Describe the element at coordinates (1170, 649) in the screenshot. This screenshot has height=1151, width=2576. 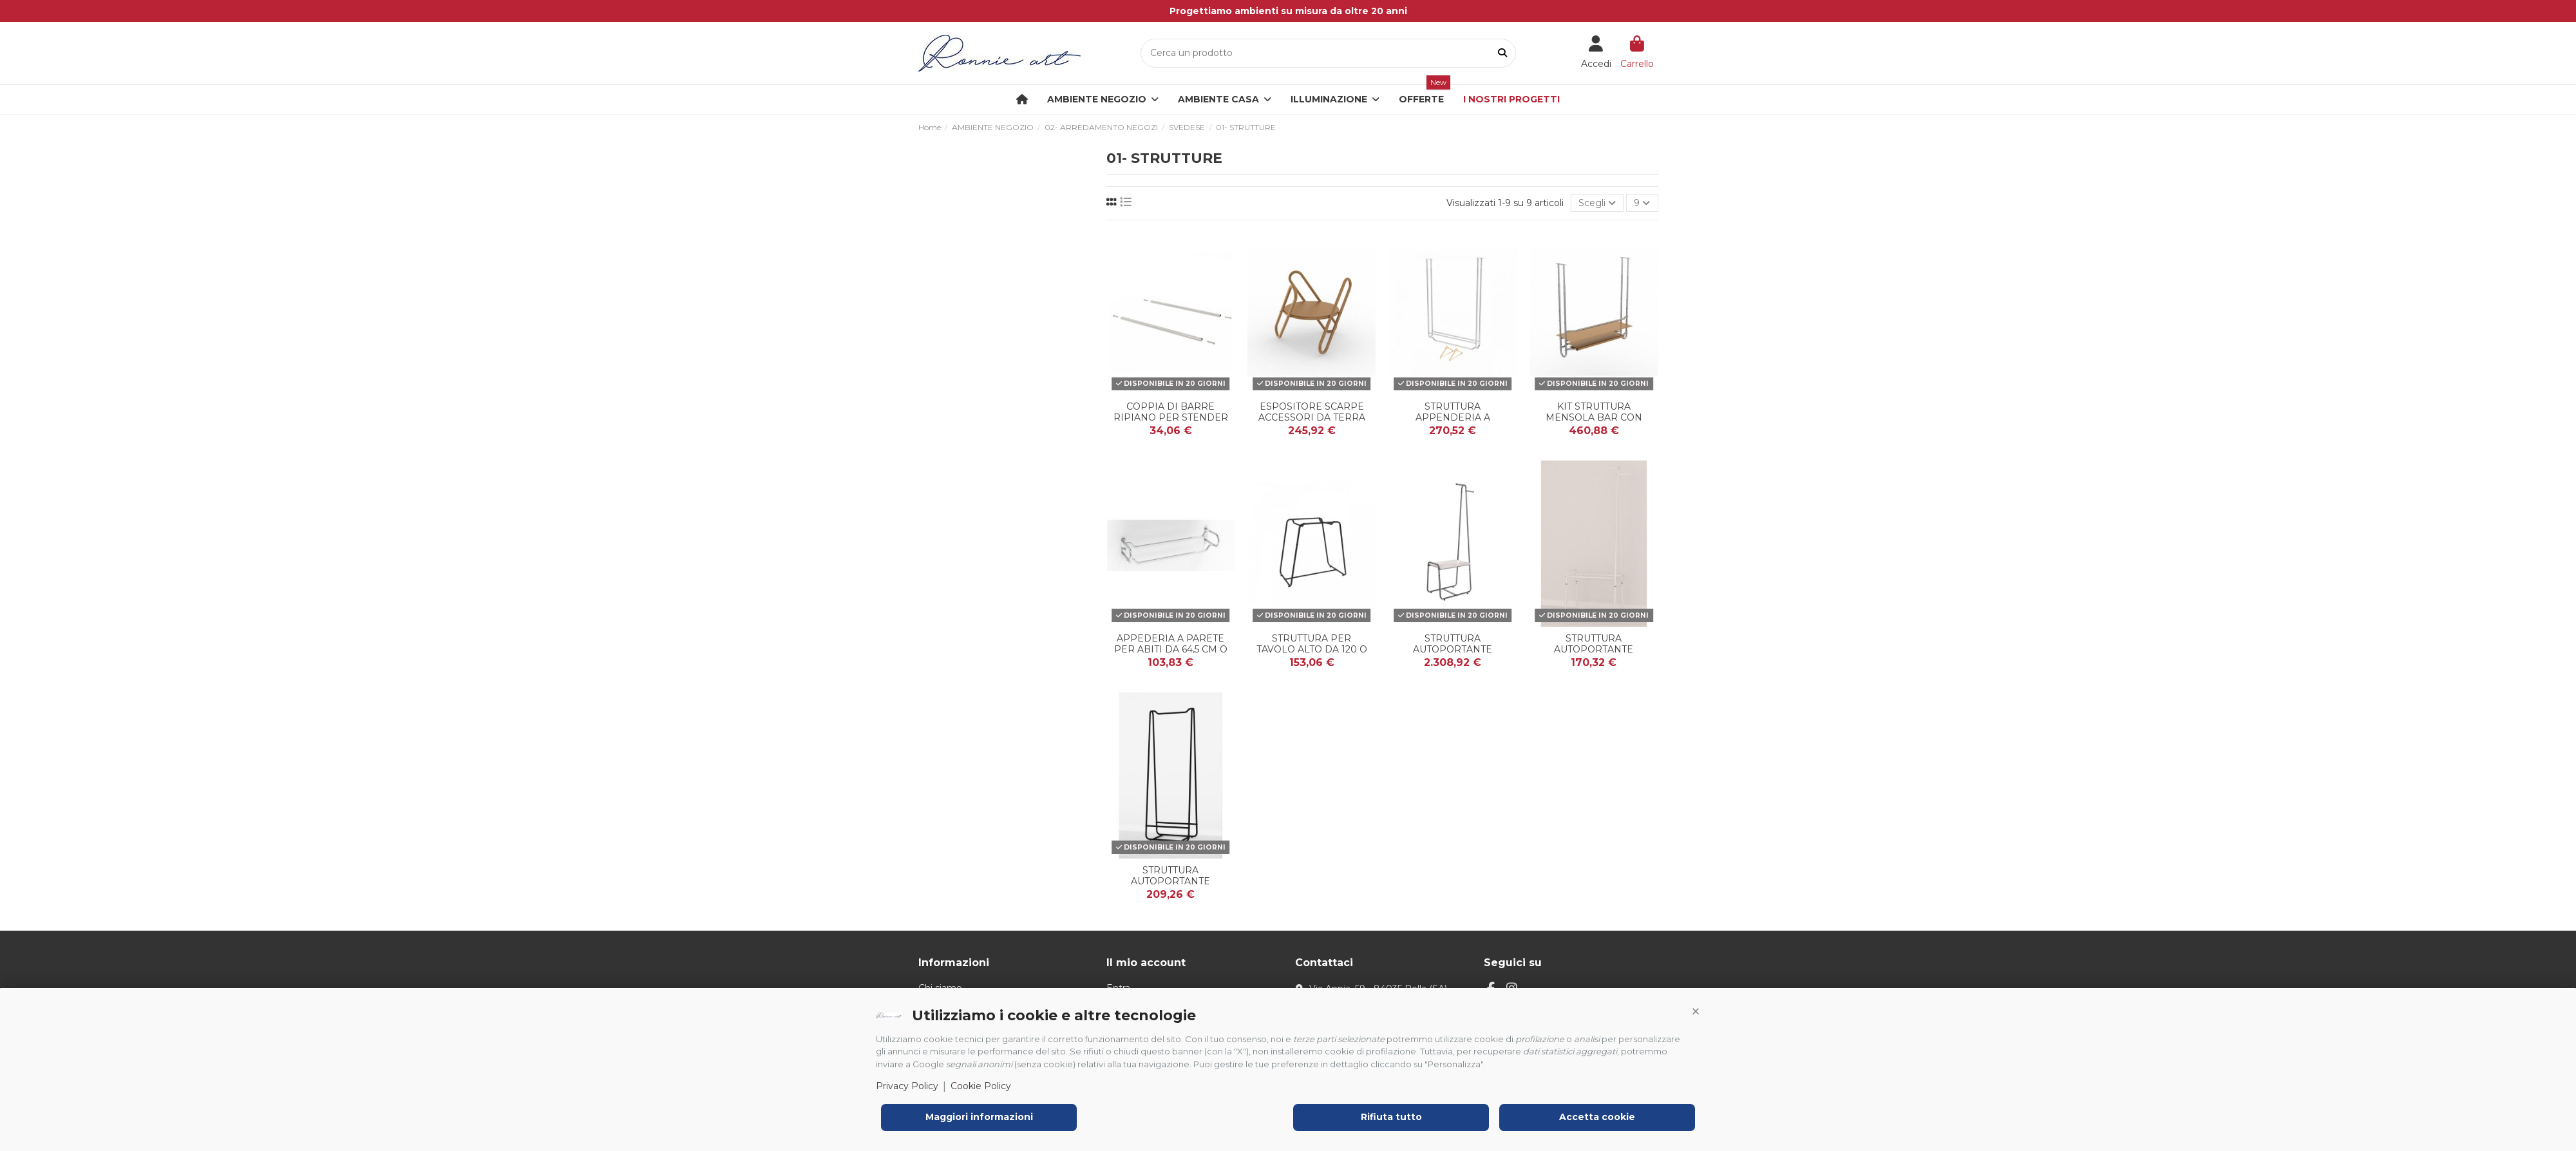
I see `APPEDERIA A PARETE PER ABITI DA 64,5 cm O 104,5 c` at that location.